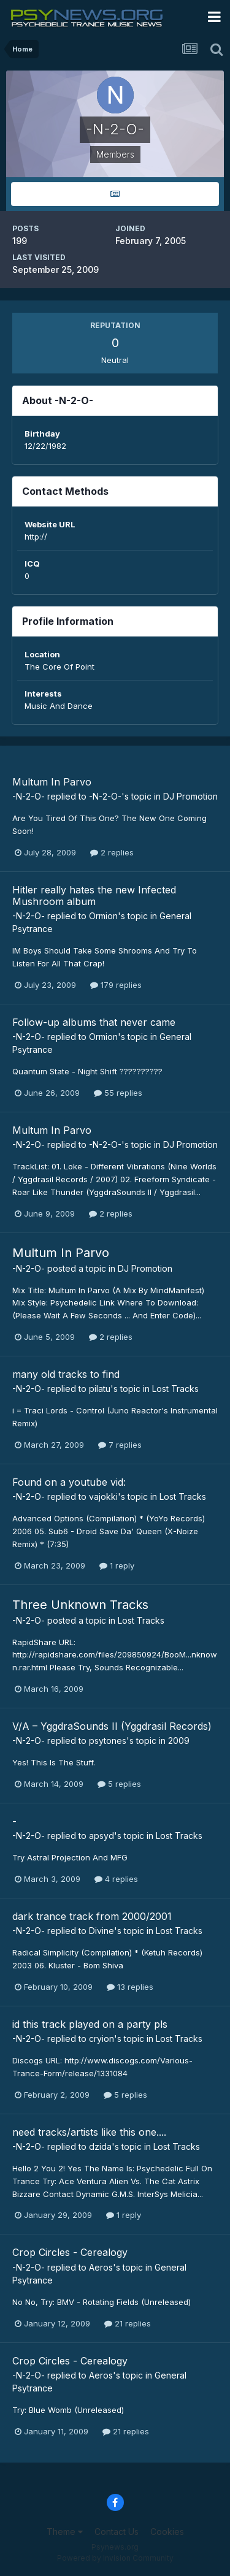 The height and width of the screenshot is (2576, 230). What do you see at coordinates (100, 2146) in the screenshot?
I see `dzida` at bounding box center [100, 2146].